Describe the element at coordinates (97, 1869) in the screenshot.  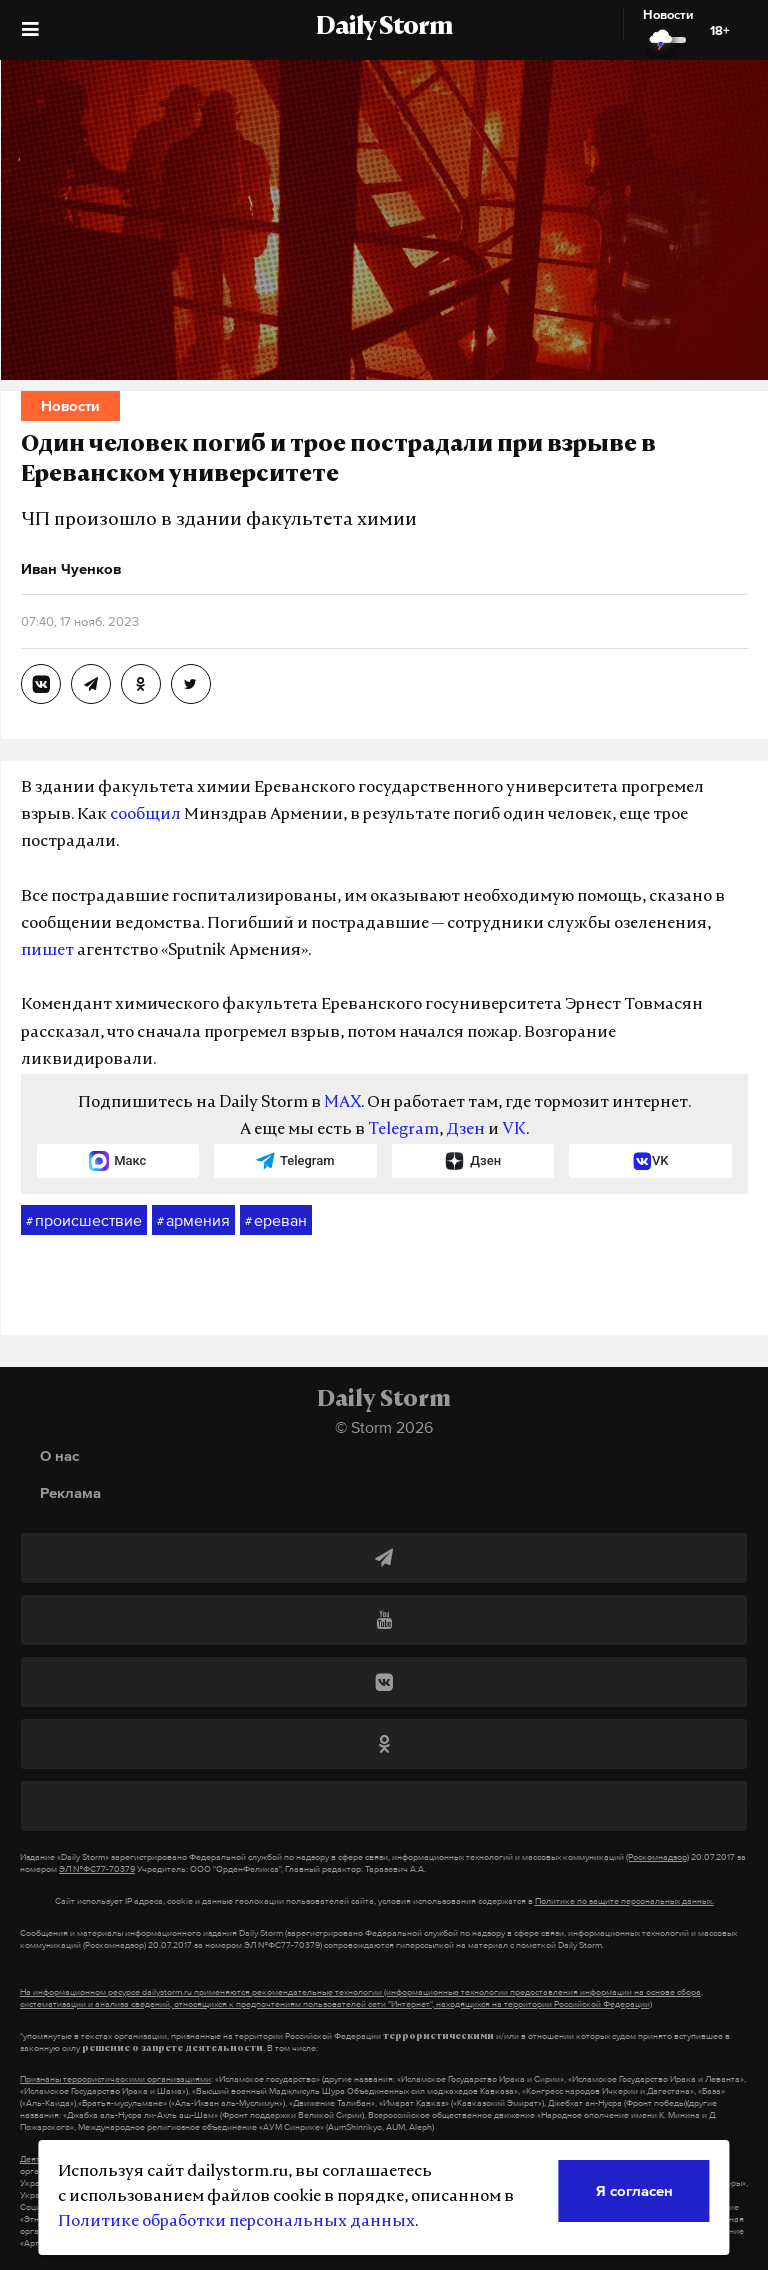
I see `ЭЛ №ФС77-70379` at that location.